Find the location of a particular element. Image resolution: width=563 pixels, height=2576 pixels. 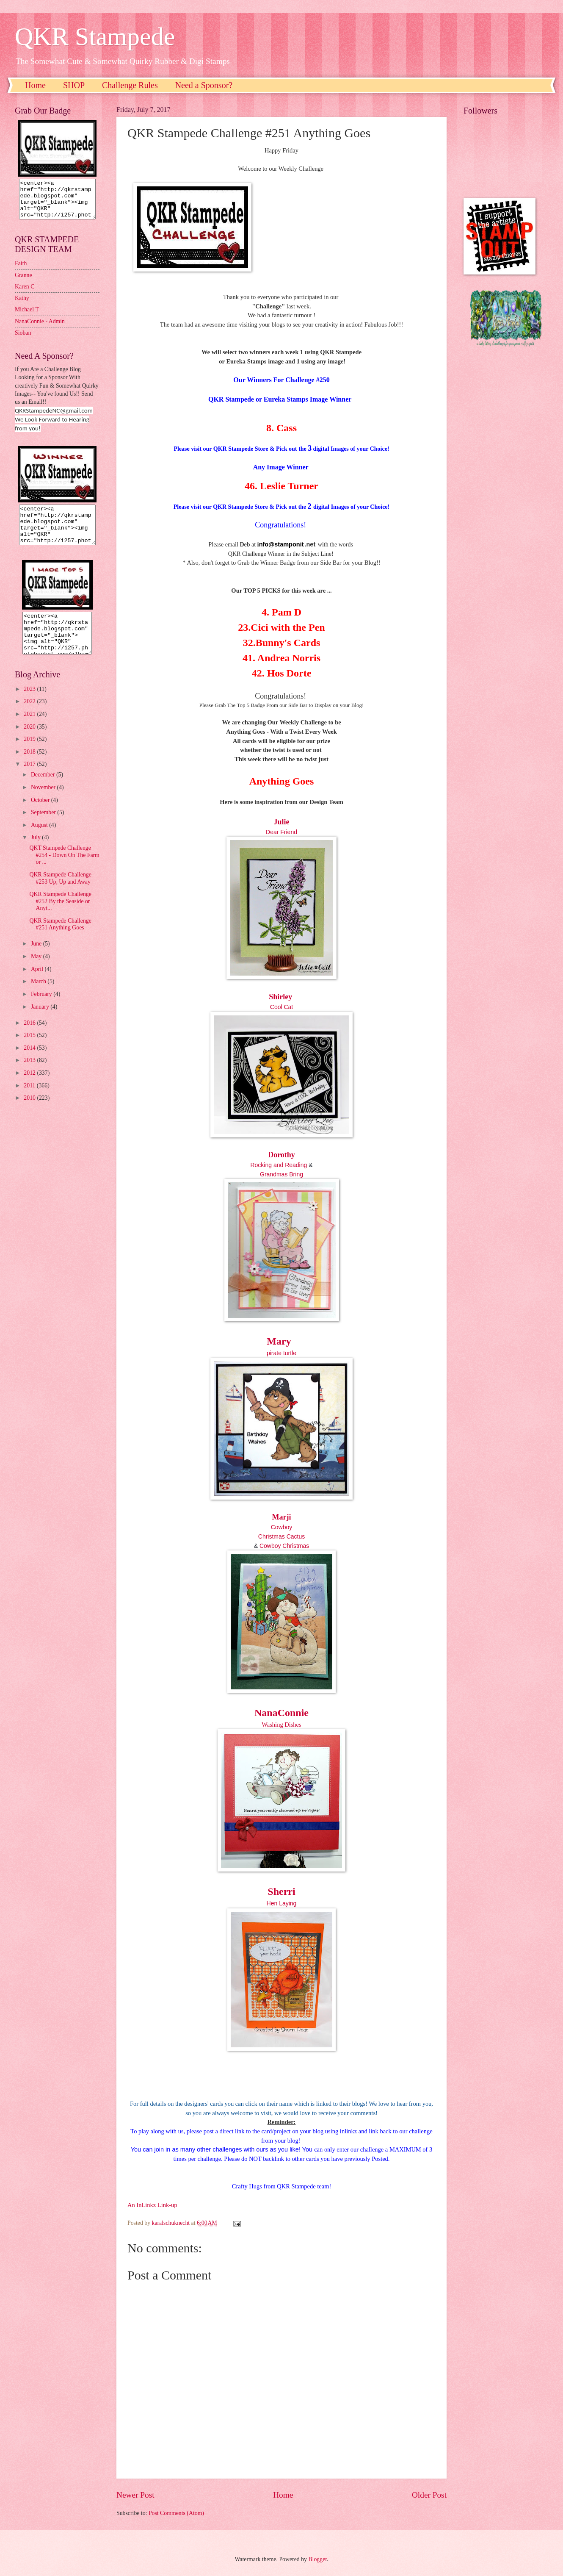

December is located at coordinates (43, 790).